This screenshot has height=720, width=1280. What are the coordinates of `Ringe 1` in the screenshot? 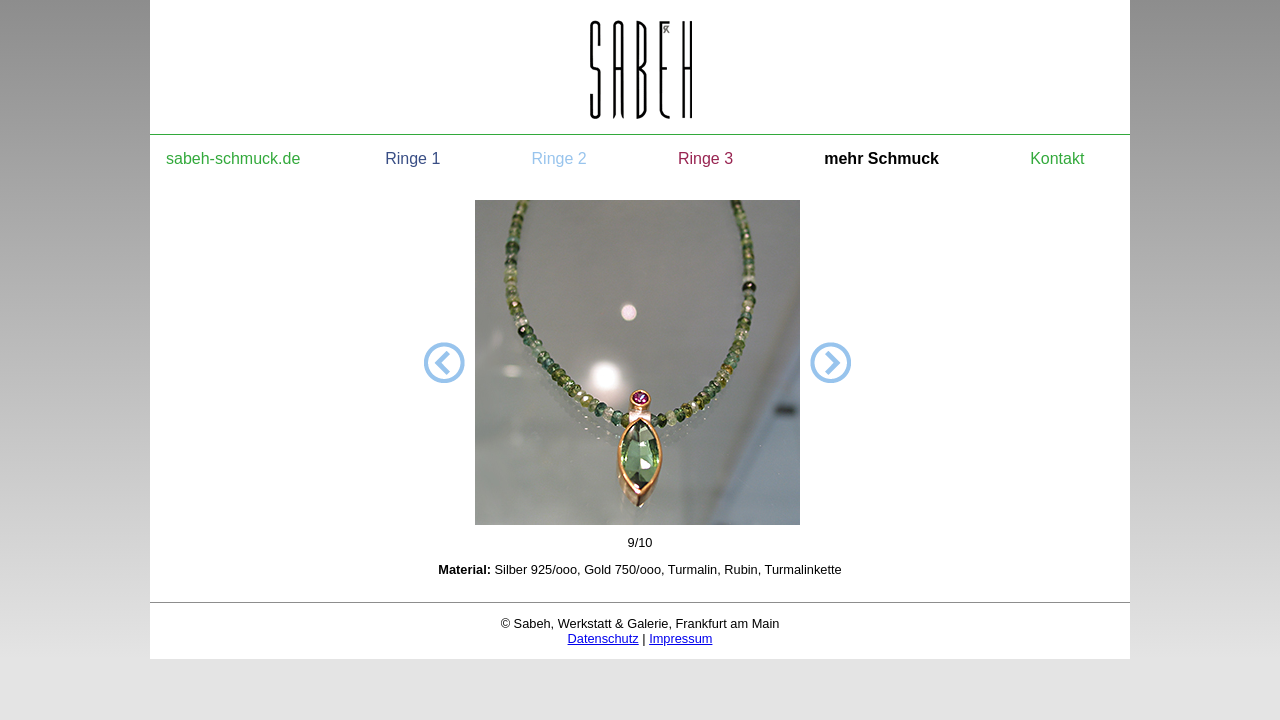 It's located at (412, 158).